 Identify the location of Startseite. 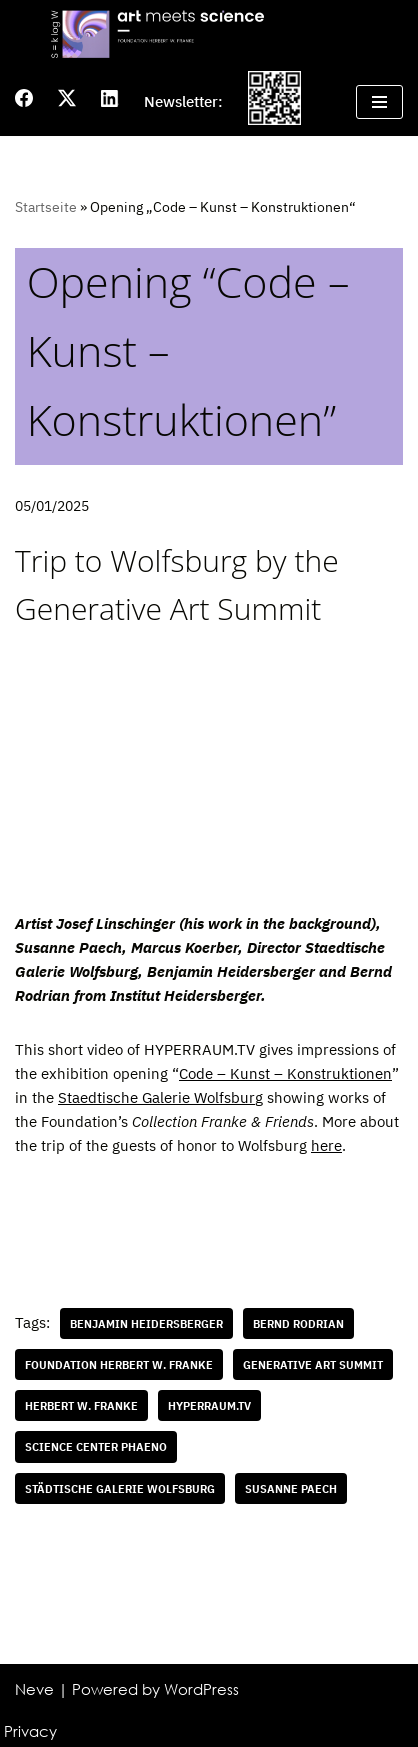
(46, 207).